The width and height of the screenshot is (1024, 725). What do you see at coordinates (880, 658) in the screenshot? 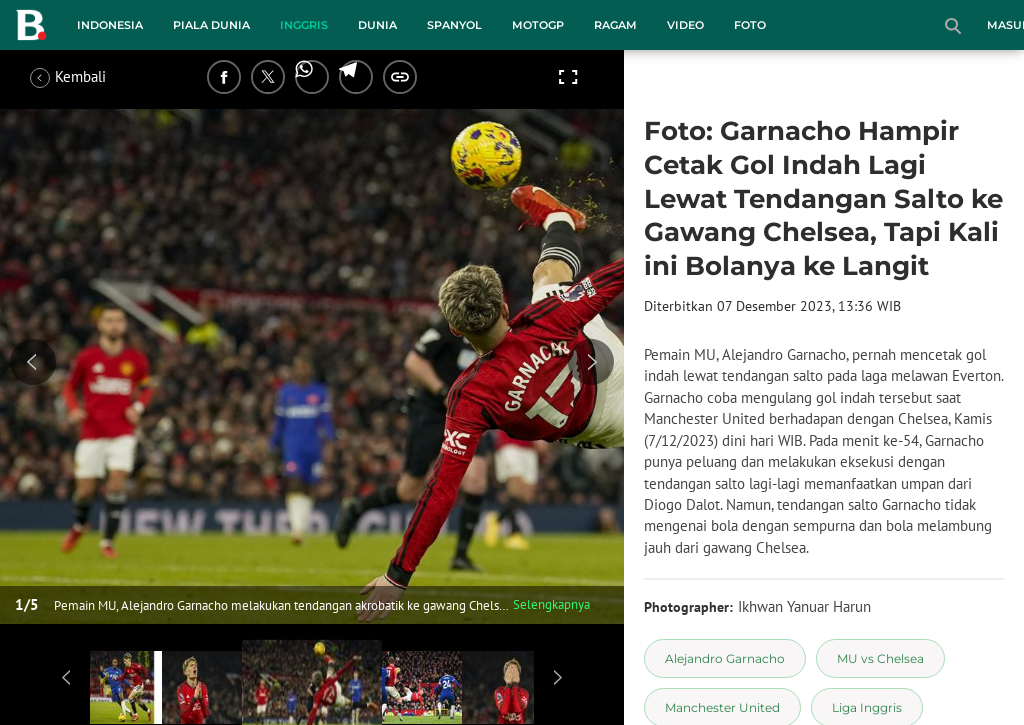
I see `[tag MU vs Chelsea]` at bounding box center [880, 658].